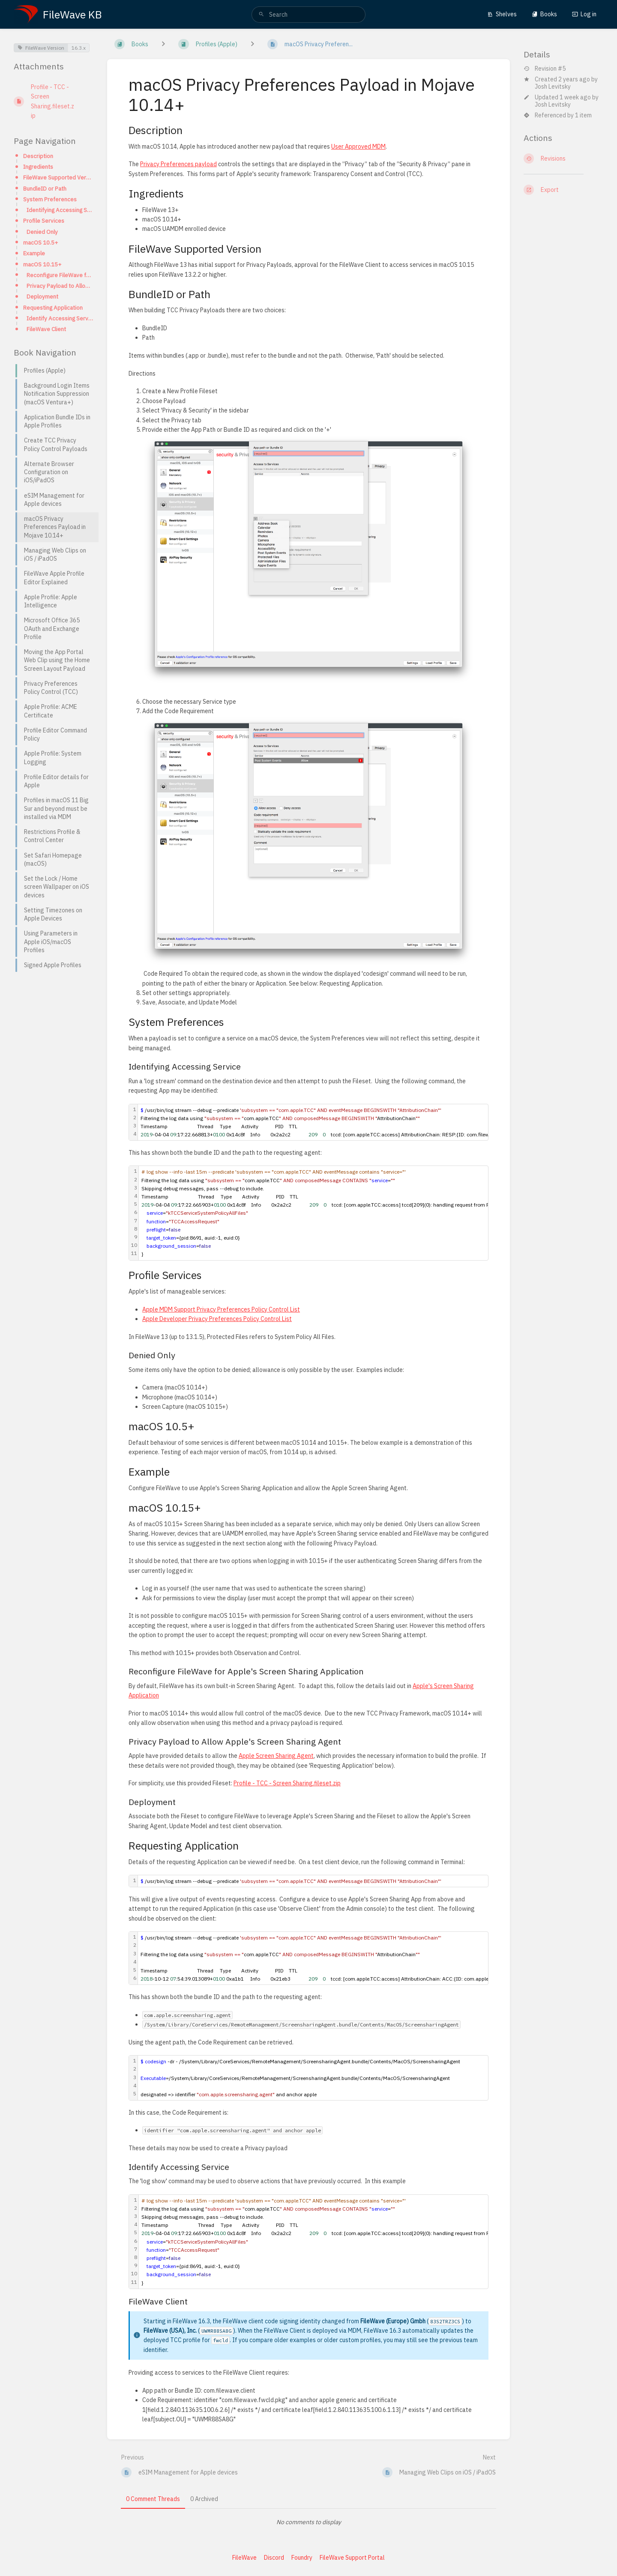  What do you see at coordinates (178, 164) in the screenshot?
I see `Privacy Preferences payload` at bounding box center [178, 164].